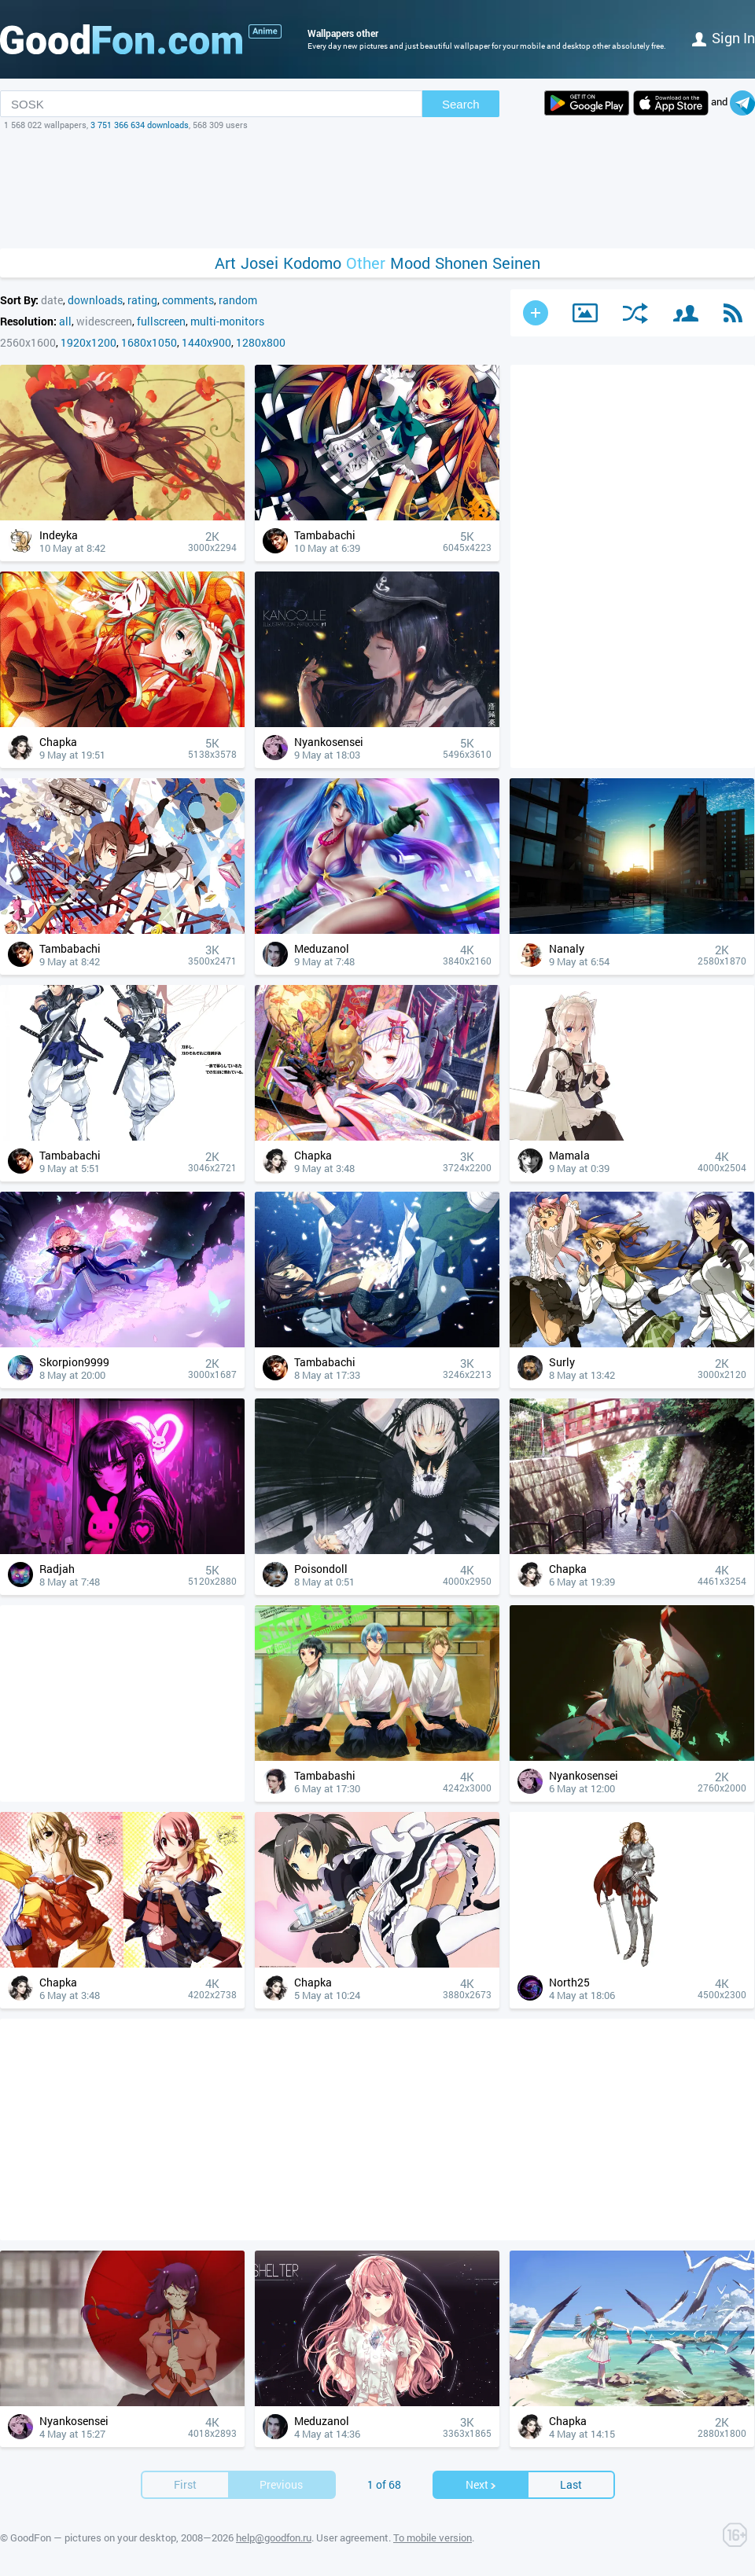 Image resolution: width=755 pixels, height=2576 pixels. Describe the element at coordinates (723, 37) in the screenshot. I see `Sign in` at that location.